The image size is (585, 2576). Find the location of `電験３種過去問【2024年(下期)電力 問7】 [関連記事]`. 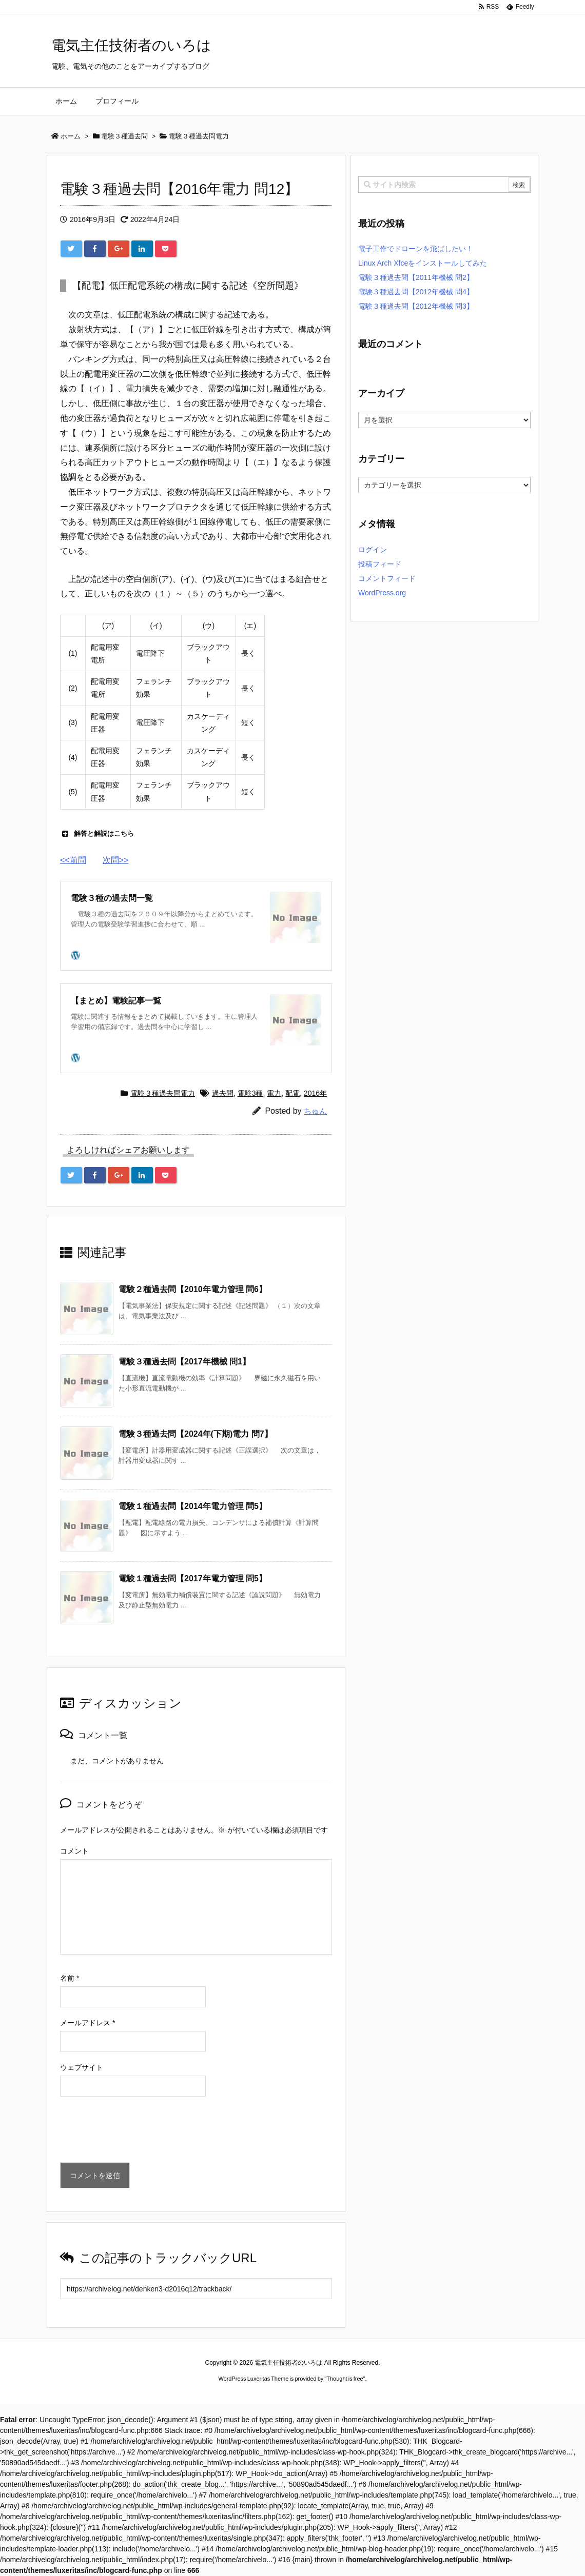

電験３種過去問【2024年(下期)電力 問7】 [関連記事] is located at coordinates (195, 1434).